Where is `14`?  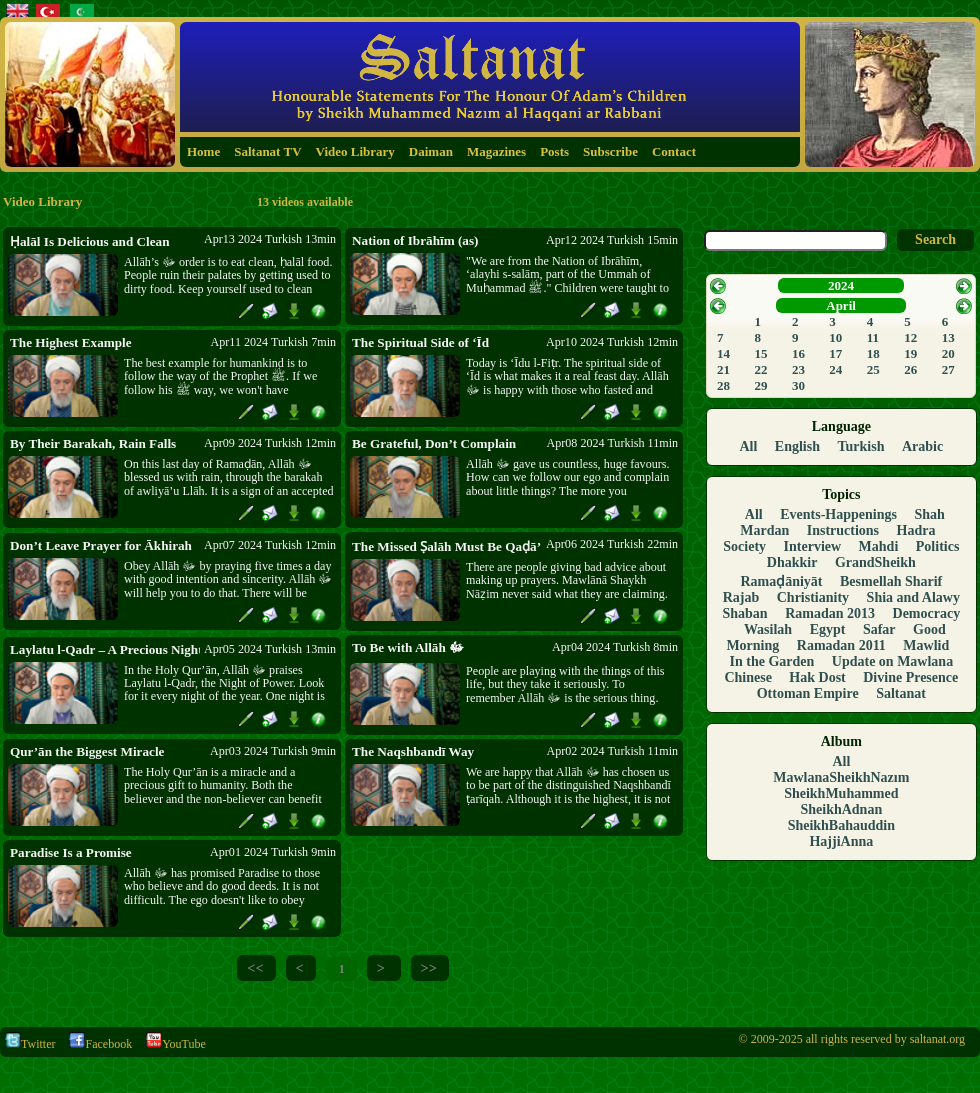
14 is located at coordinates (723, 353).